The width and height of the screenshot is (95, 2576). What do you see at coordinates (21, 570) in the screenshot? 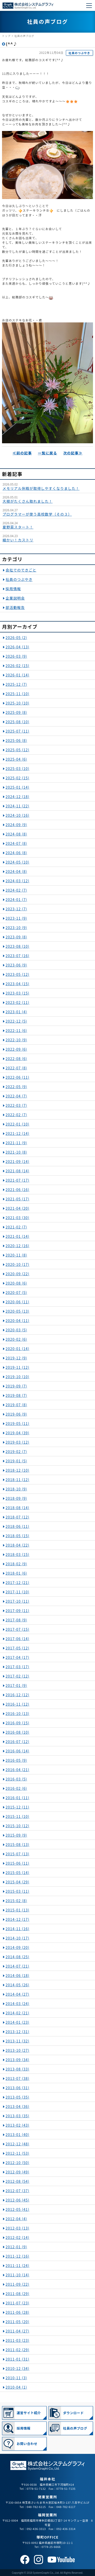
I see `会社でのできごと` at bounding box center [21, 570].